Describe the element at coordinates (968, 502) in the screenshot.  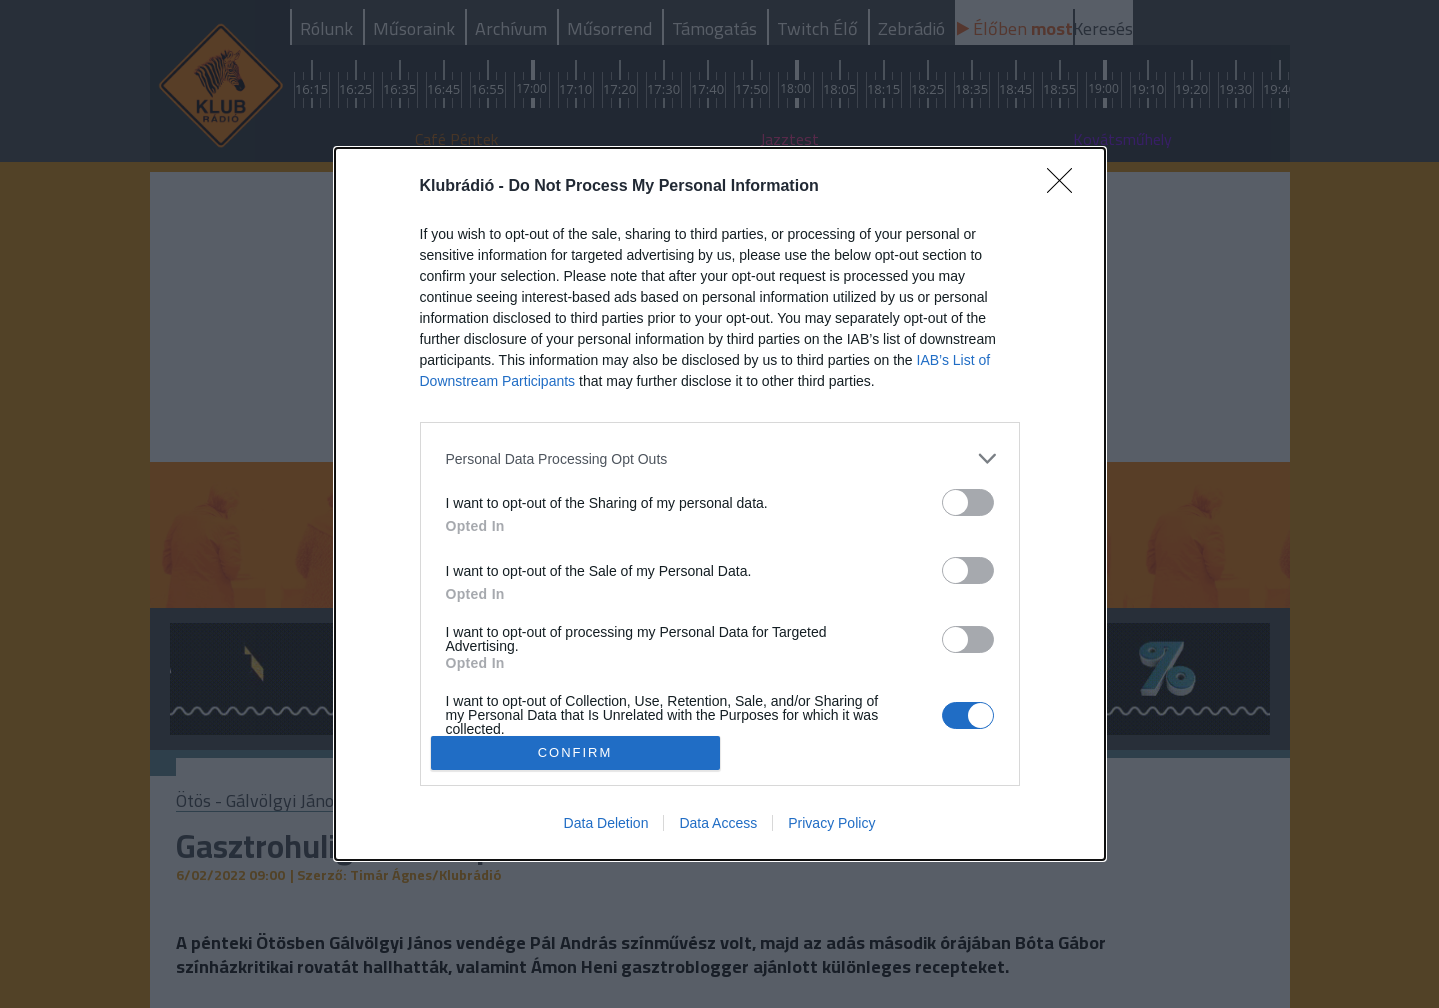
I see `[switch]` at that location.